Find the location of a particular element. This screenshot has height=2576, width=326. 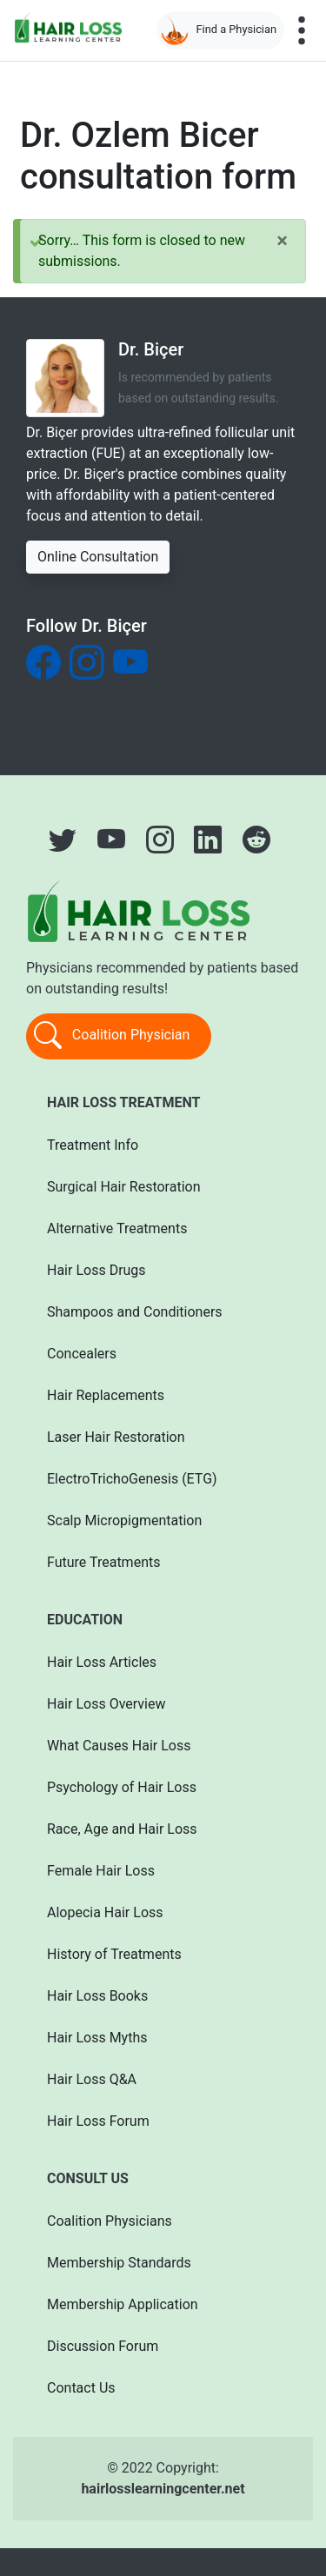

Hair Loss Drugs is located at coordinates (96, 1270).